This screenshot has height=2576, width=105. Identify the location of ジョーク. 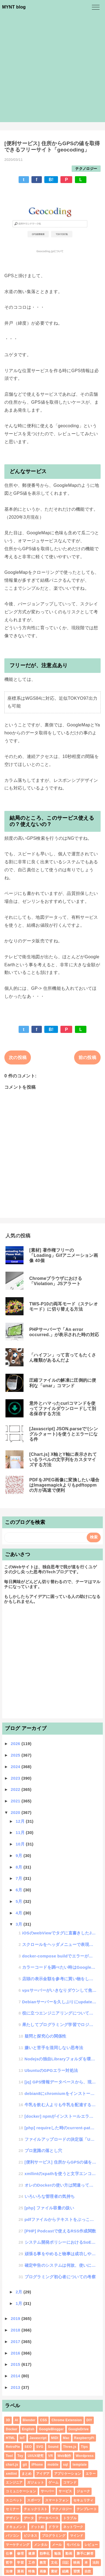
(83, 2491).